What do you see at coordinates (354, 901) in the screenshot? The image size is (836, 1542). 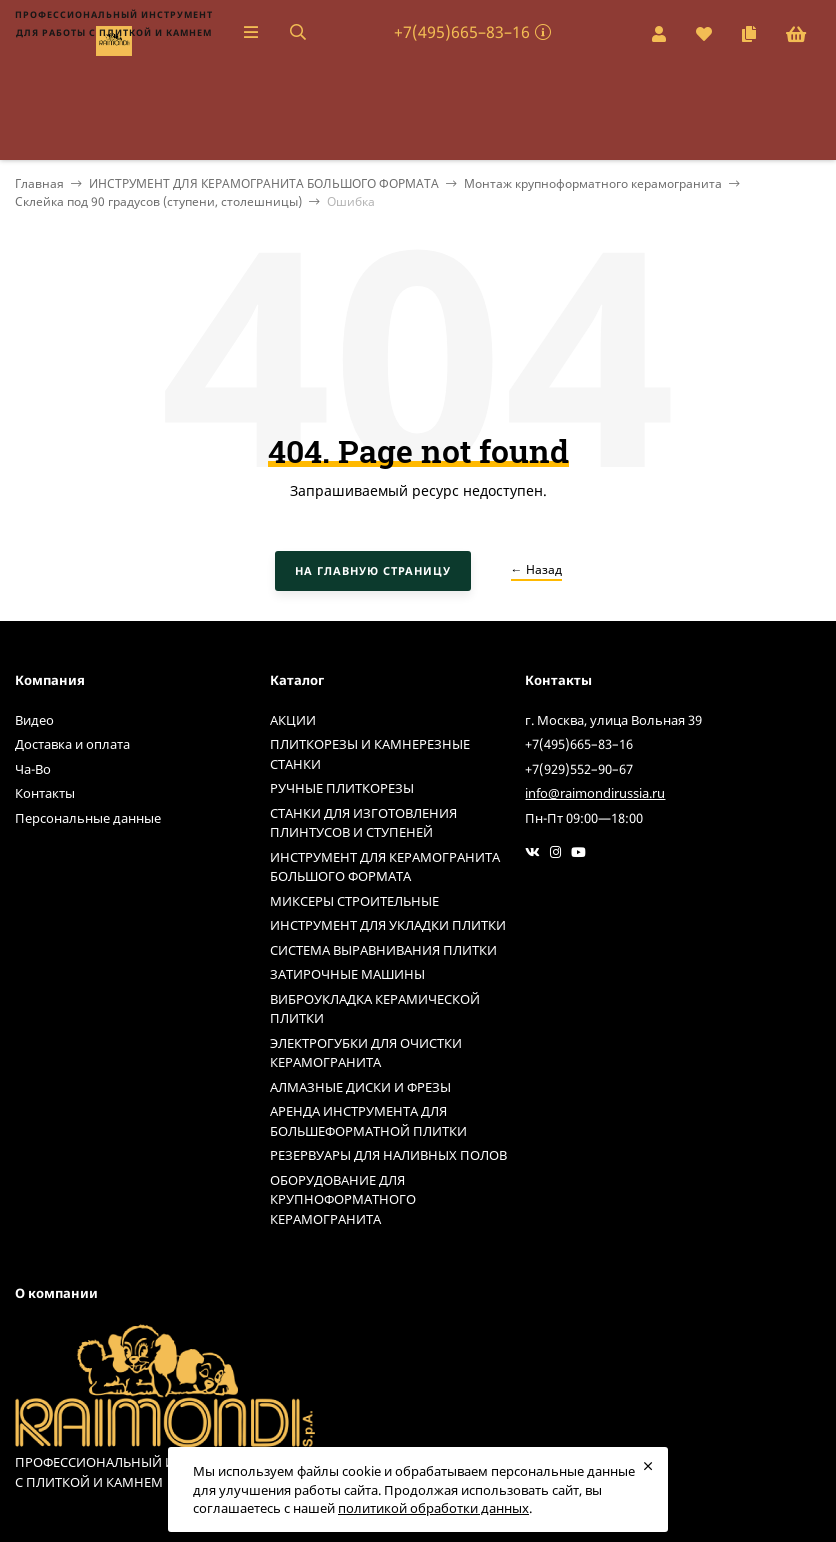 I see `МИКСЕРЫ СТРОИТЕЛЬНЫЕ` at bounding box center [354, 901].